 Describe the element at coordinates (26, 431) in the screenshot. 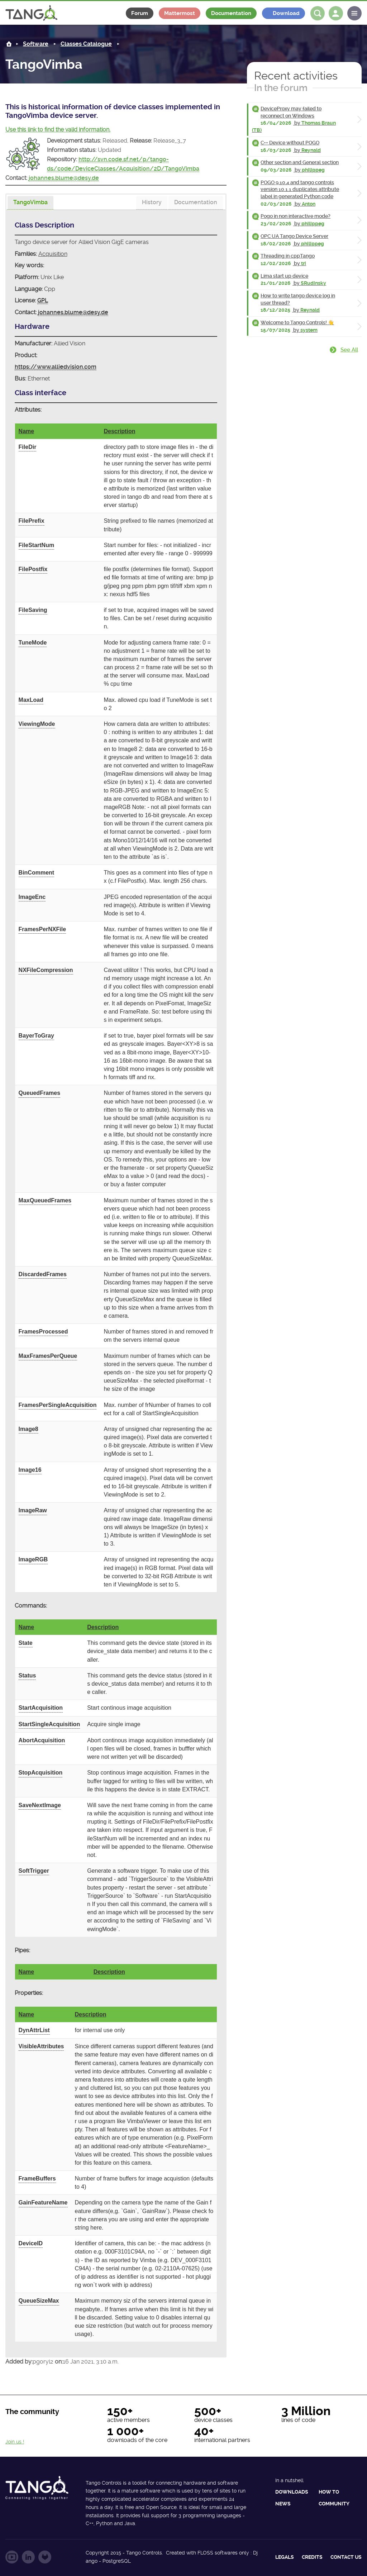

I see `Name` at that location.